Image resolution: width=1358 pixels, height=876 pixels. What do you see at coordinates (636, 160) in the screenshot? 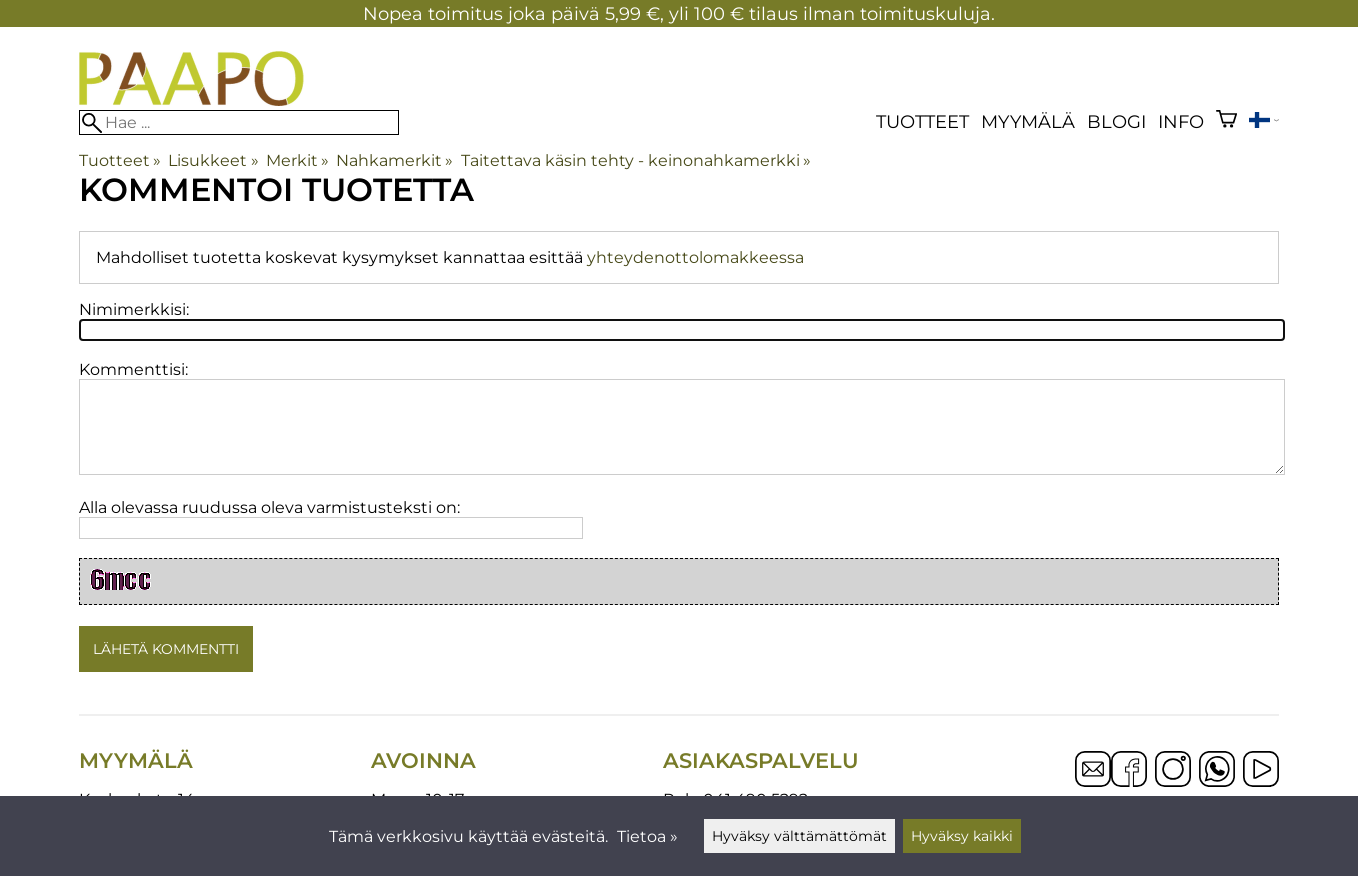
I see `Taitettava käsin tehty - keinonahkamerkki` at bounding box center [636, 160].